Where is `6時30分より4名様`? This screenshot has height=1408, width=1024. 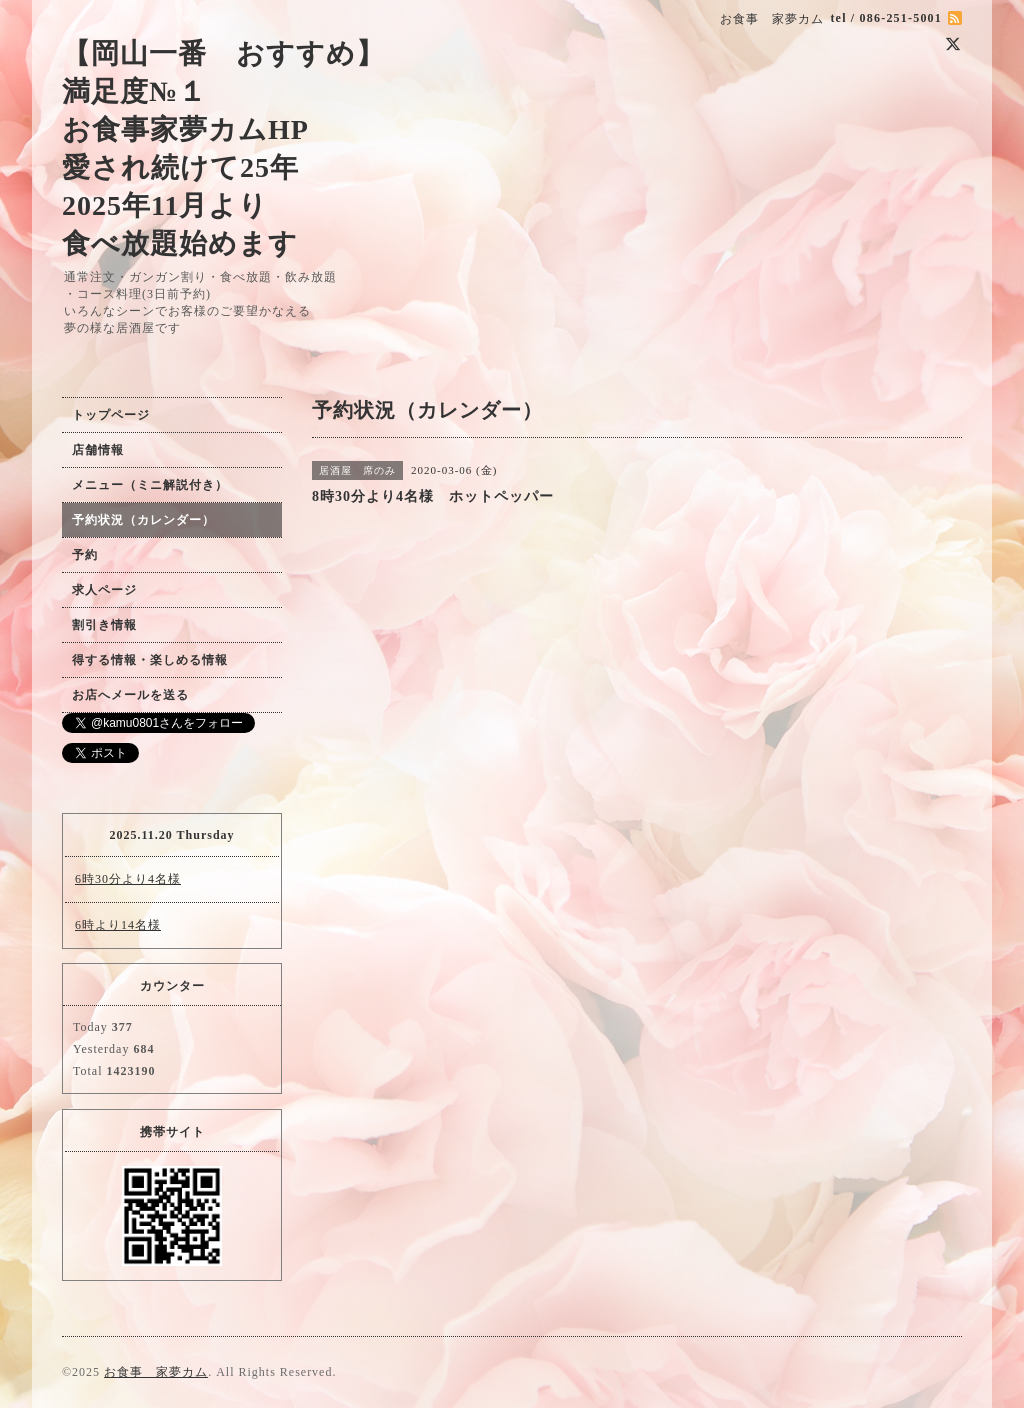 6時30分より4名様 is located at coordinates (128, 879).